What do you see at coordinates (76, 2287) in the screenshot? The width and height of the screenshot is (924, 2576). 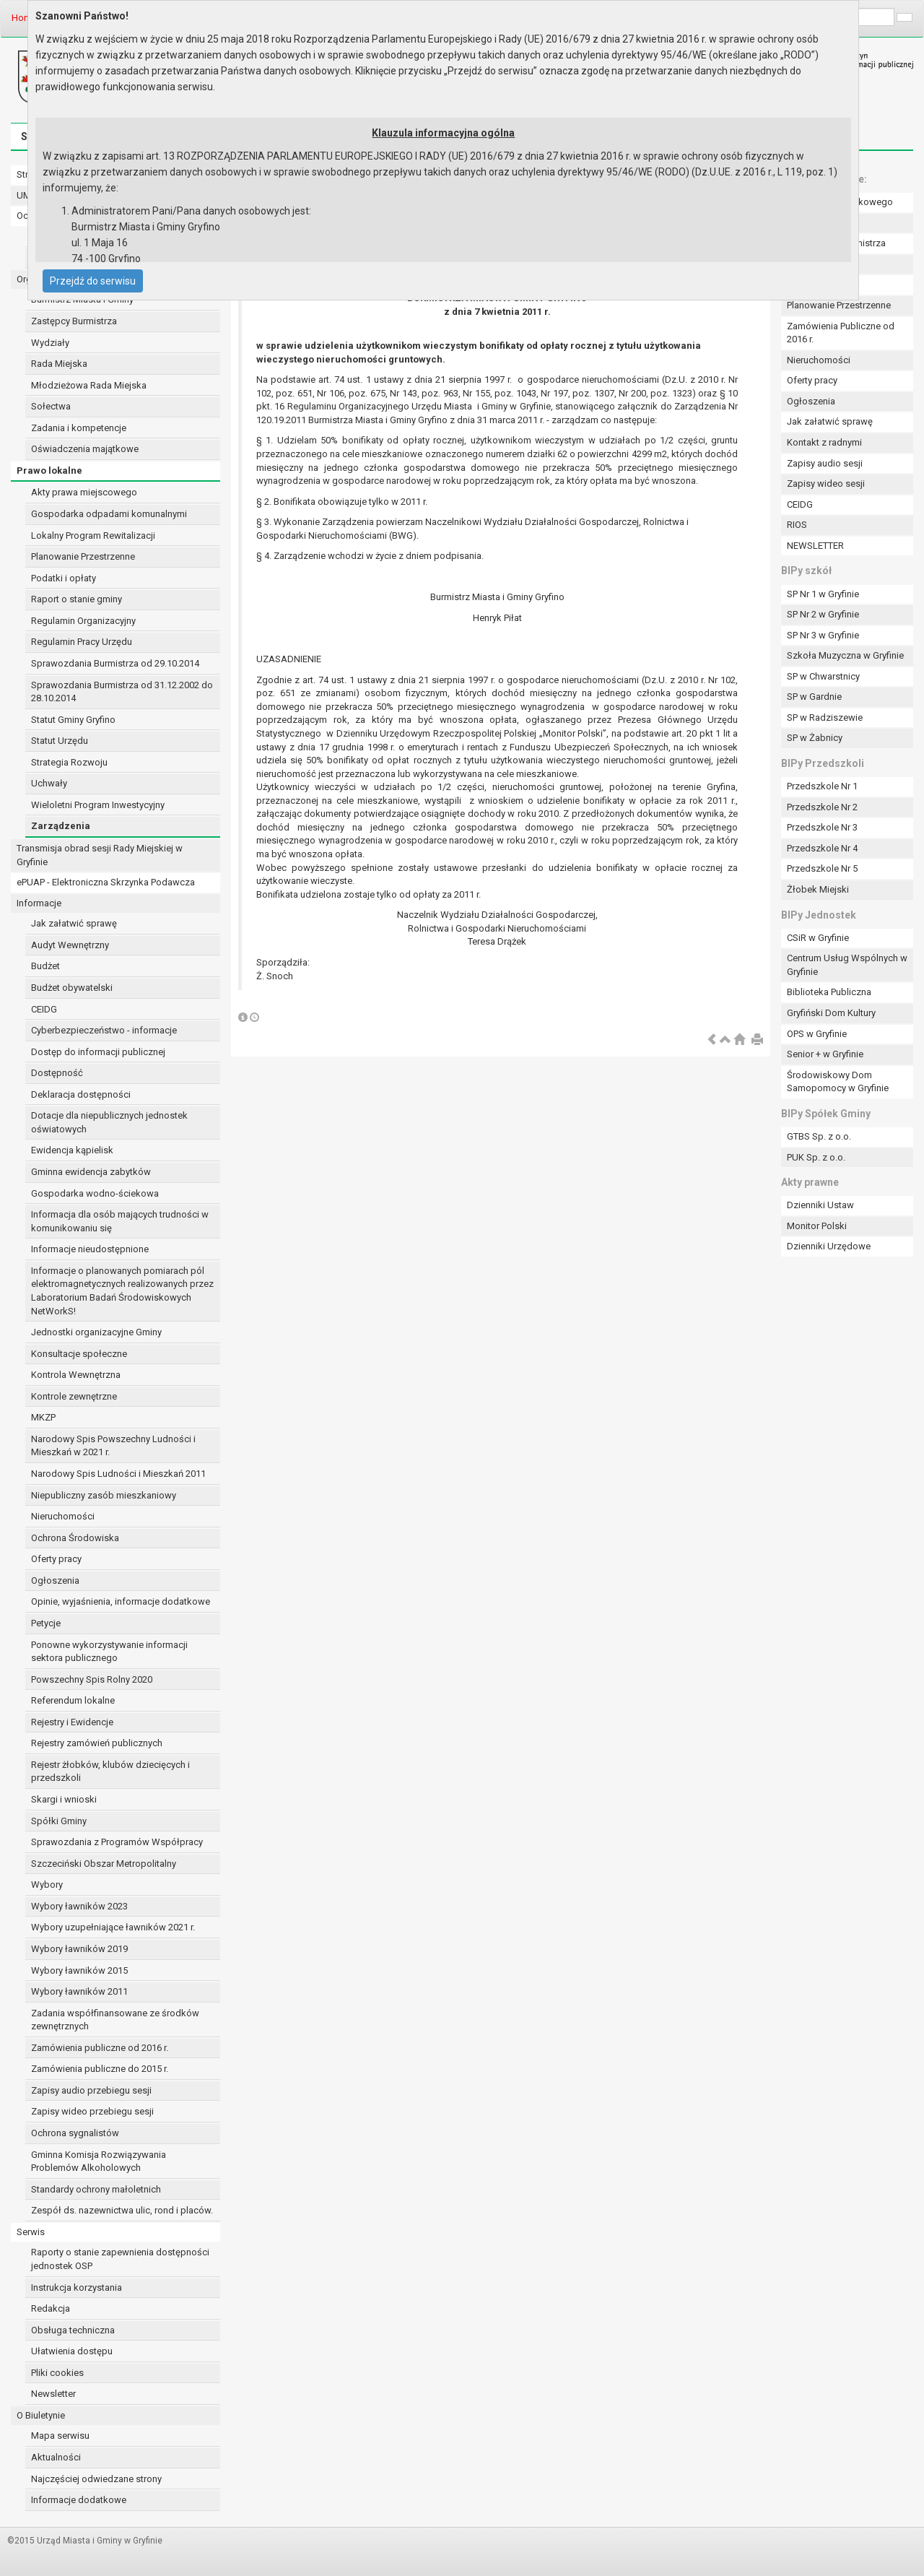 I see `Instrukcja korzystania` at bounding box center [76, 2287].